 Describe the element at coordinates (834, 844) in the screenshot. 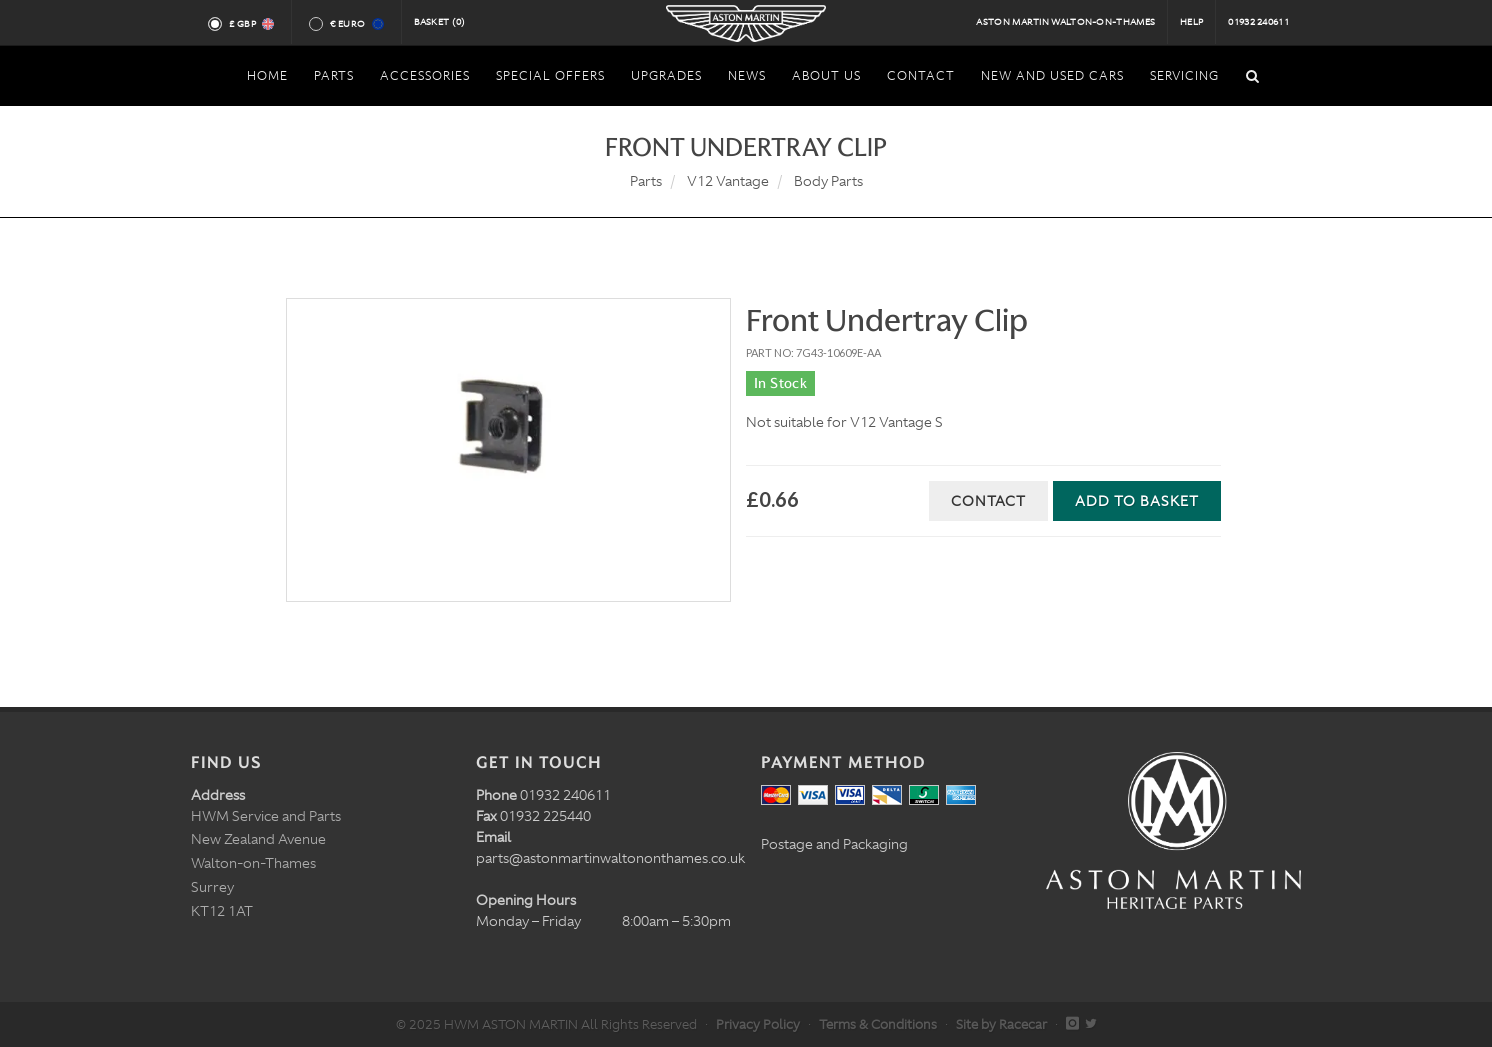

I see `Postage and Packaging` at that location.